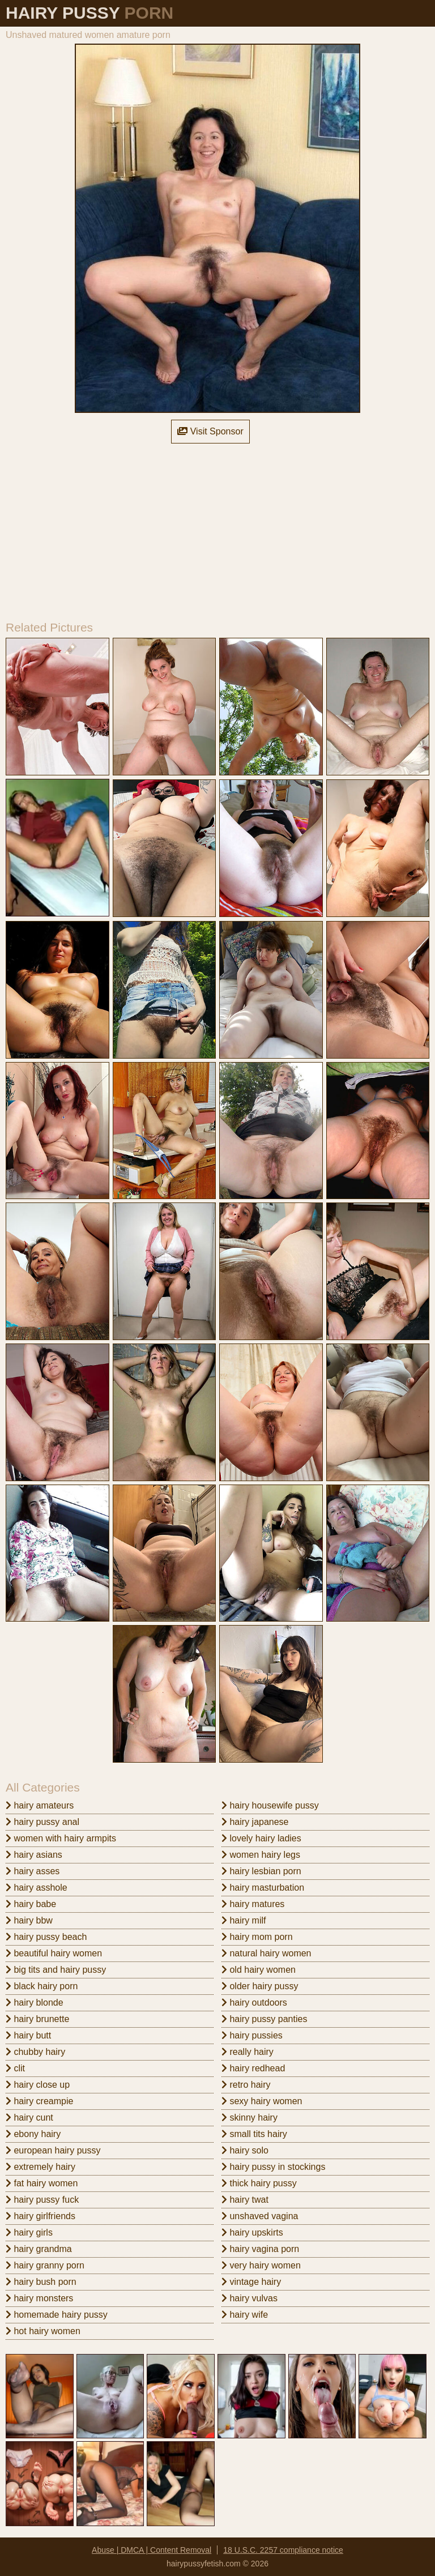 The width and height of the screenshot is (435, 2576). What do you see at coordinates (151, 2549) in the screenshot?
I see `Abuse | DMCA | Content Removal` at bounding box center [151, 2549].